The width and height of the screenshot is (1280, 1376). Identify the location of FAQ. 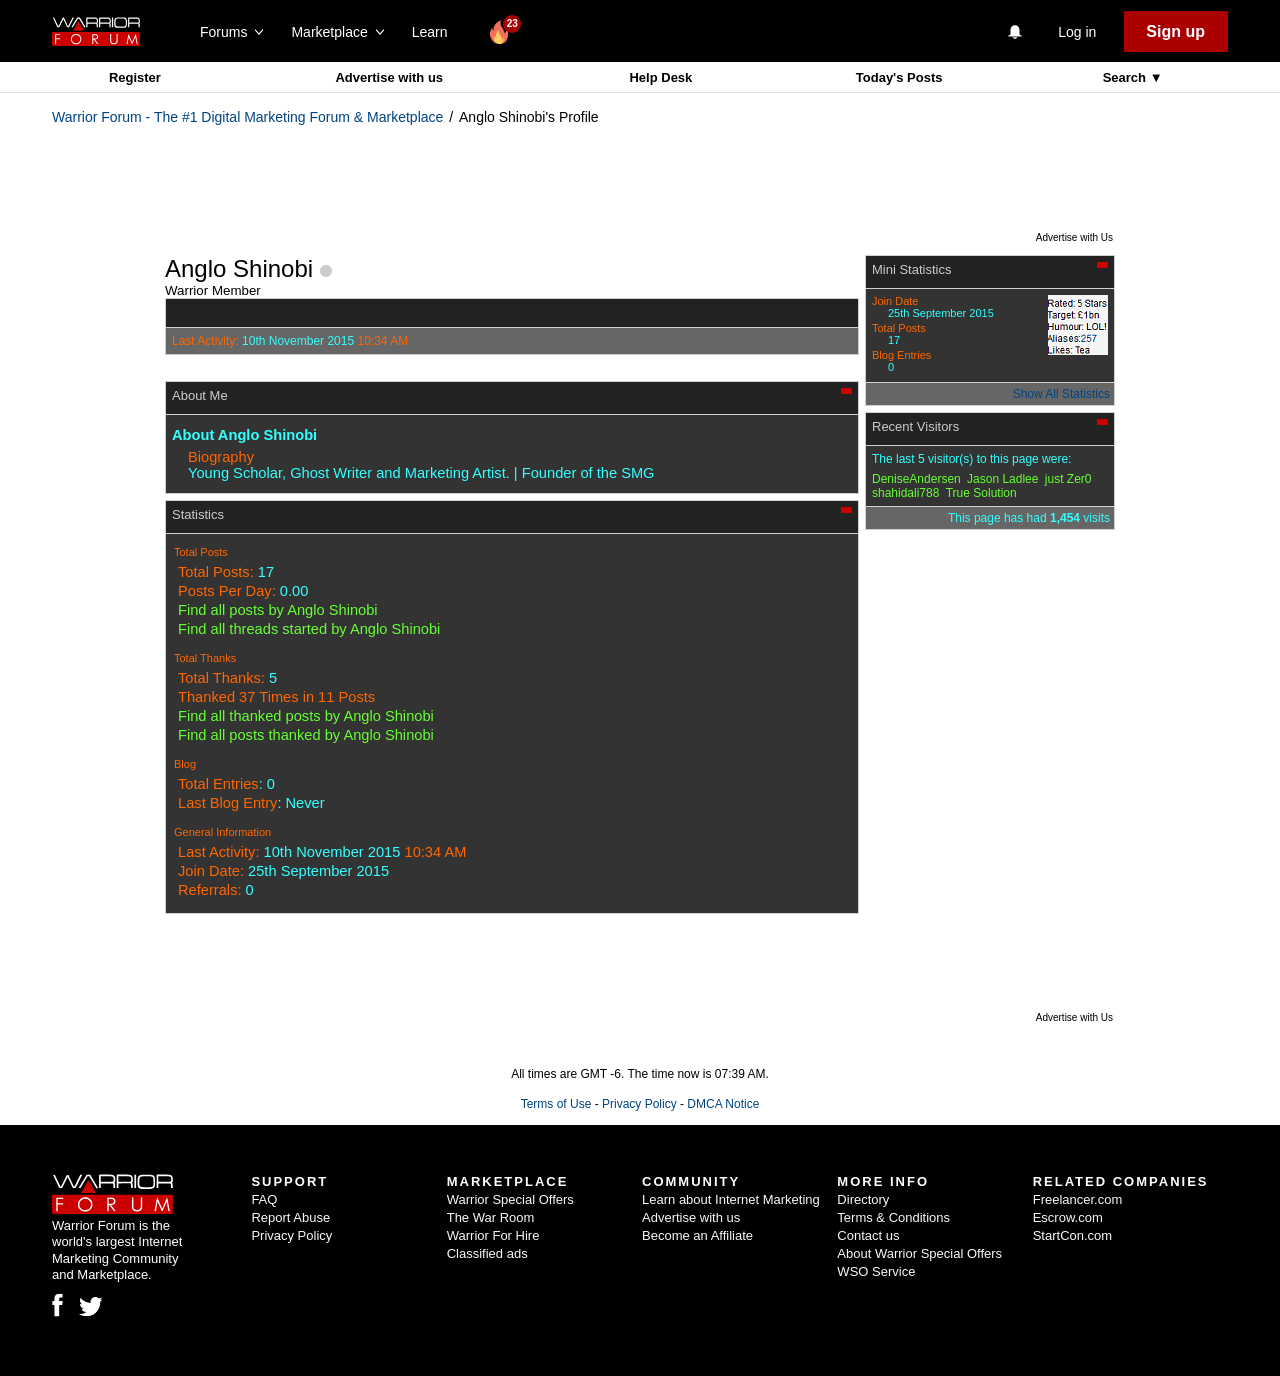
(264, 1199).